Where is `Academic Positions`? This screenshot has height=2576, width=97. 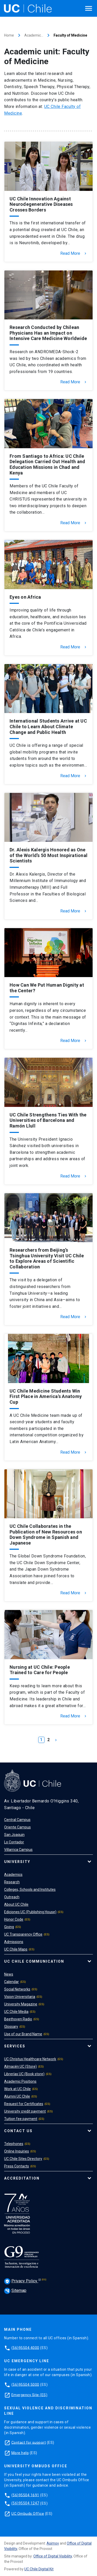 Academic Positions is located at coordinates (20, 2081).